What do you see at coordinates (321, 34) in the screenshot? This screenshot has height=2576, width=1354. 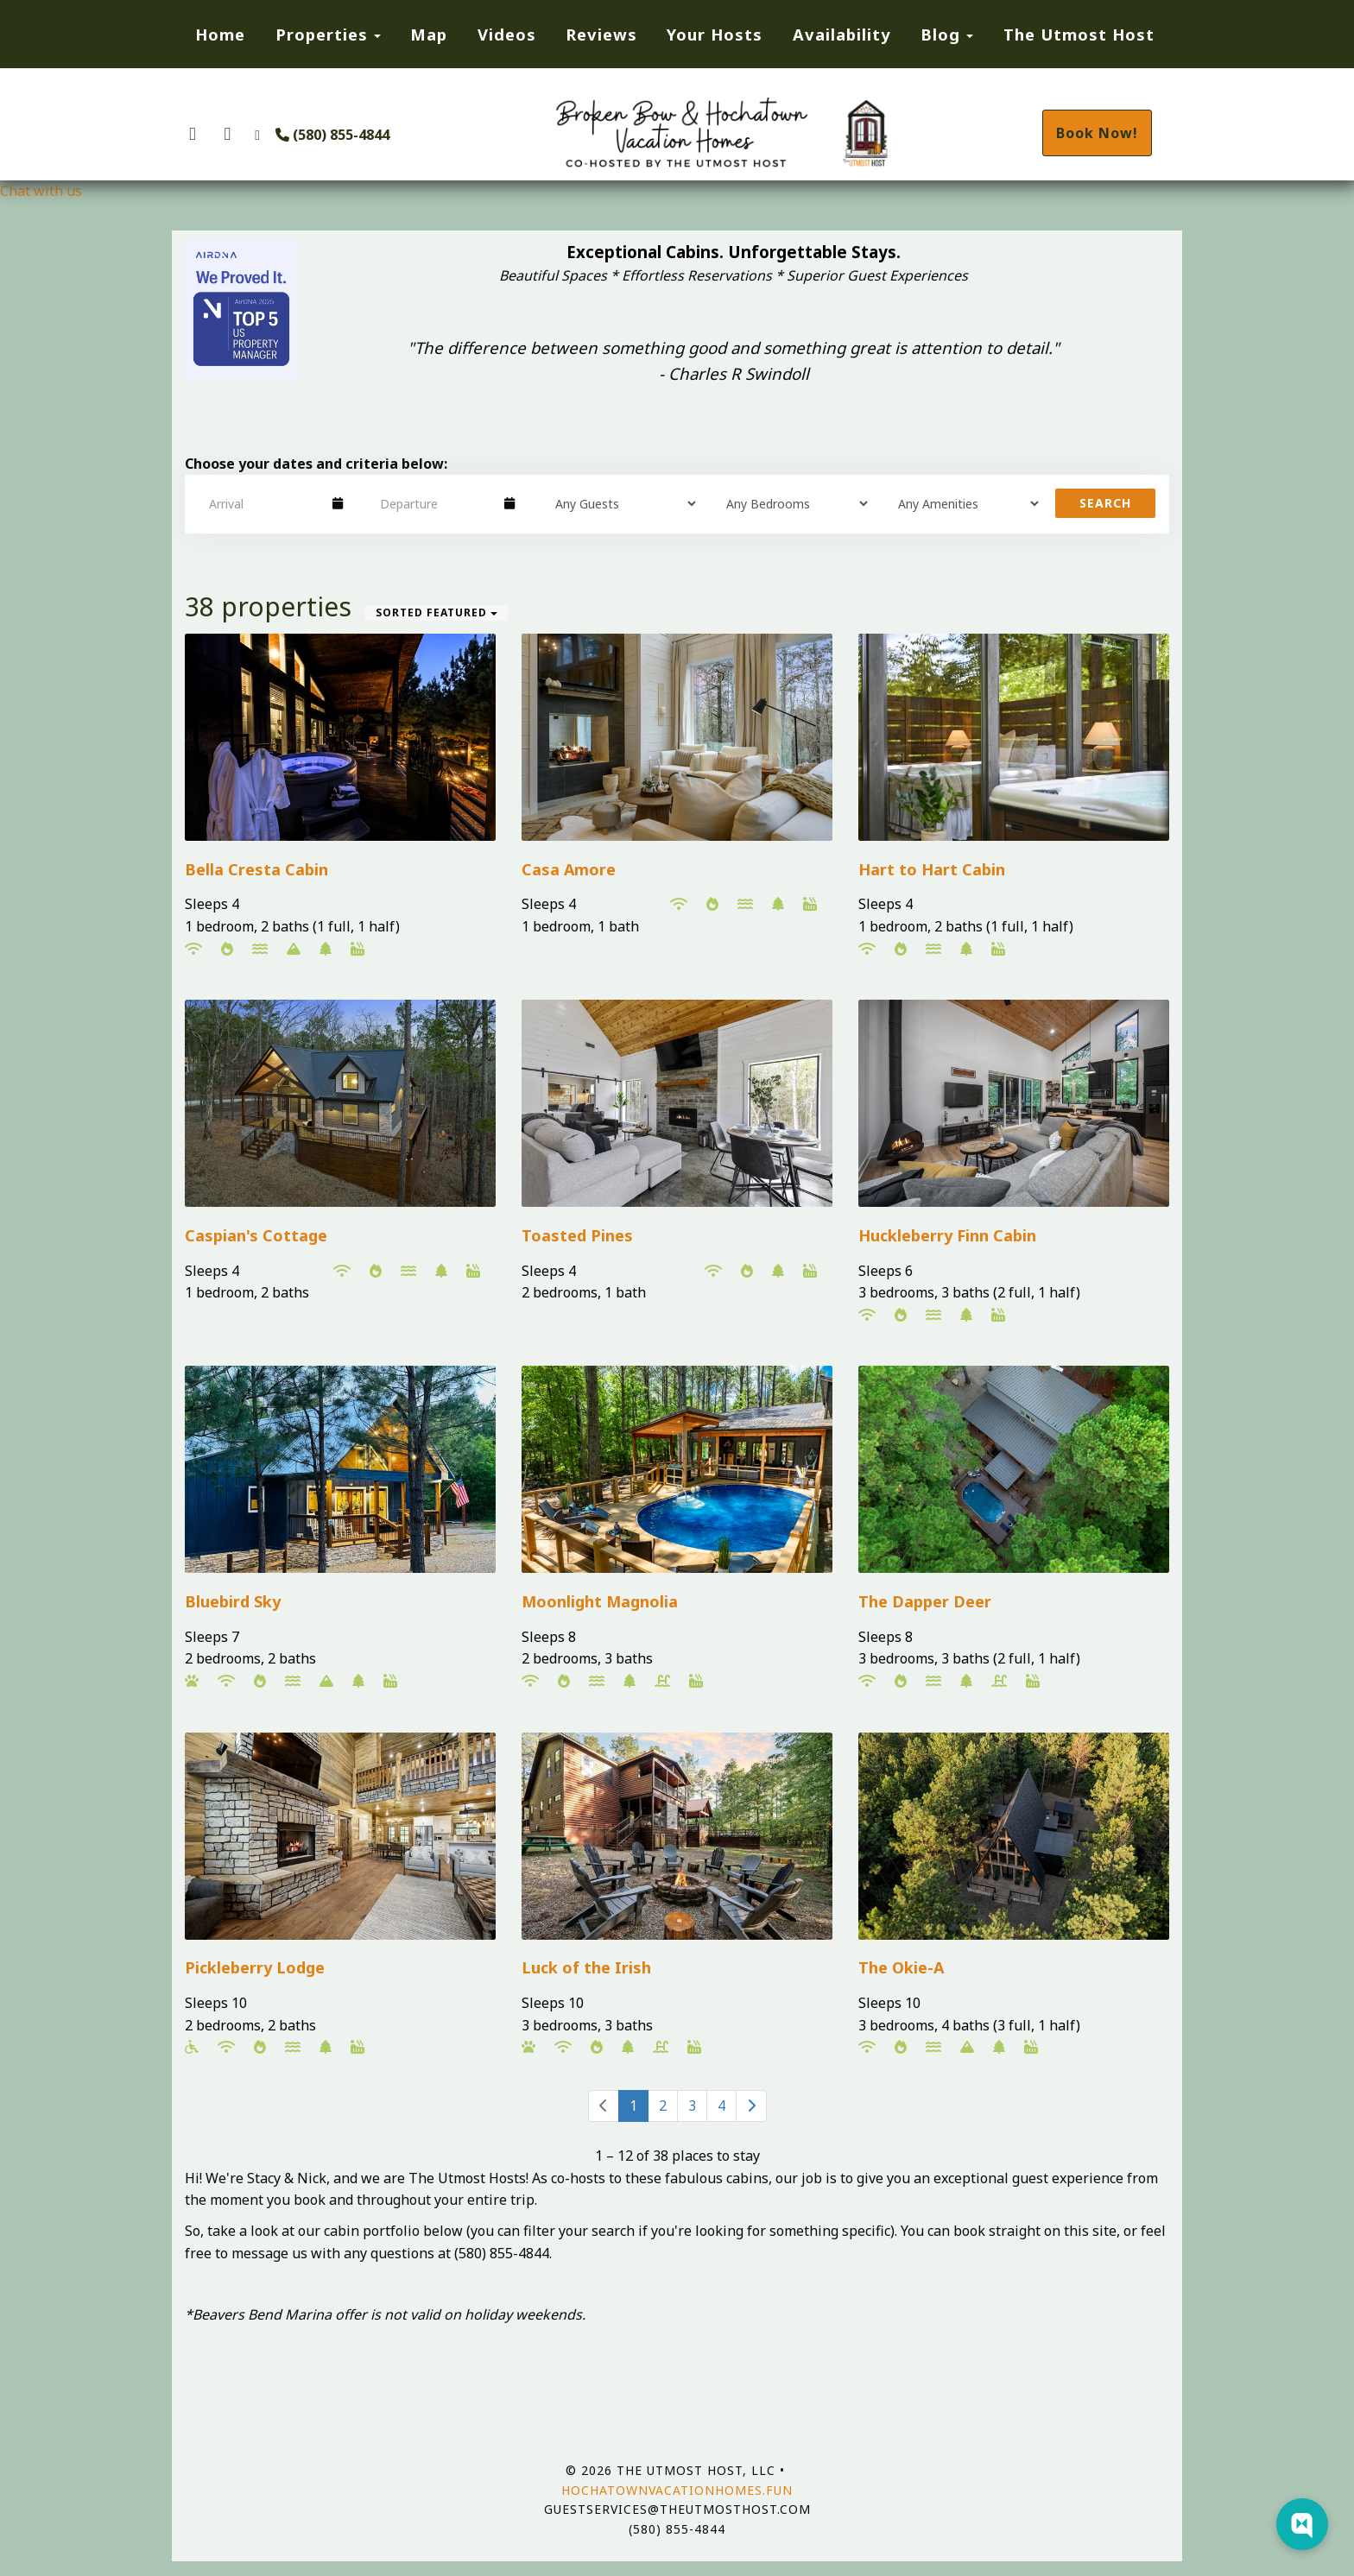 I see `Properties` at bounding box center [321, 34].